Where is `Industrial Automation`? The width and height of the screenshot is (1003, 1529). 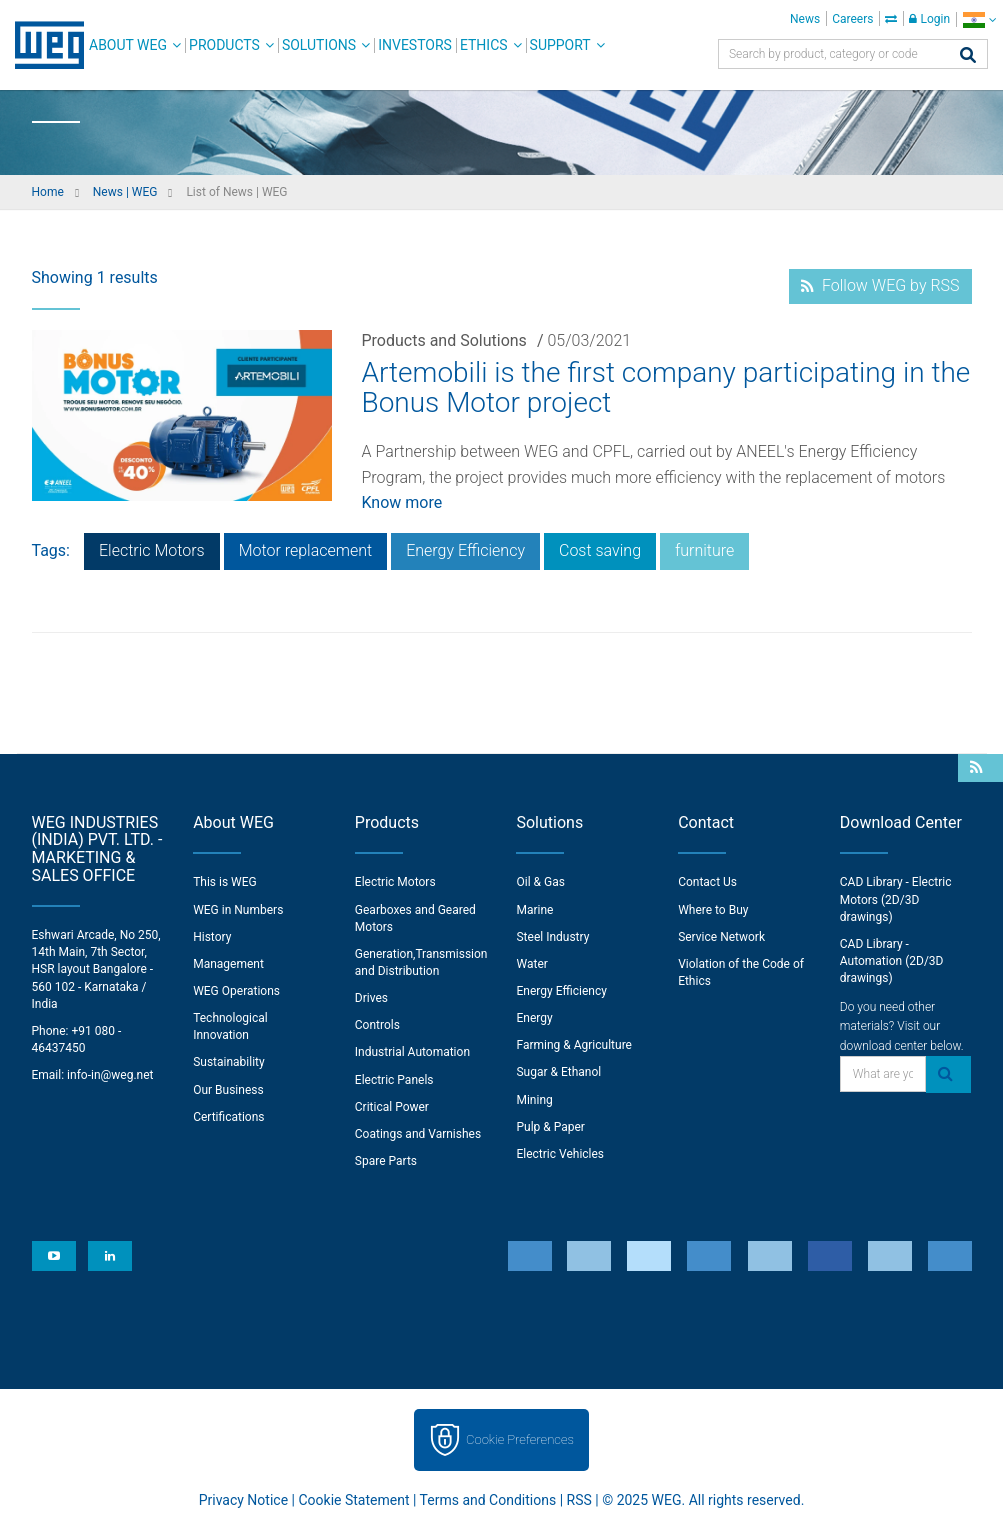 Industrial Automation is located at coordinates (412, 1052).